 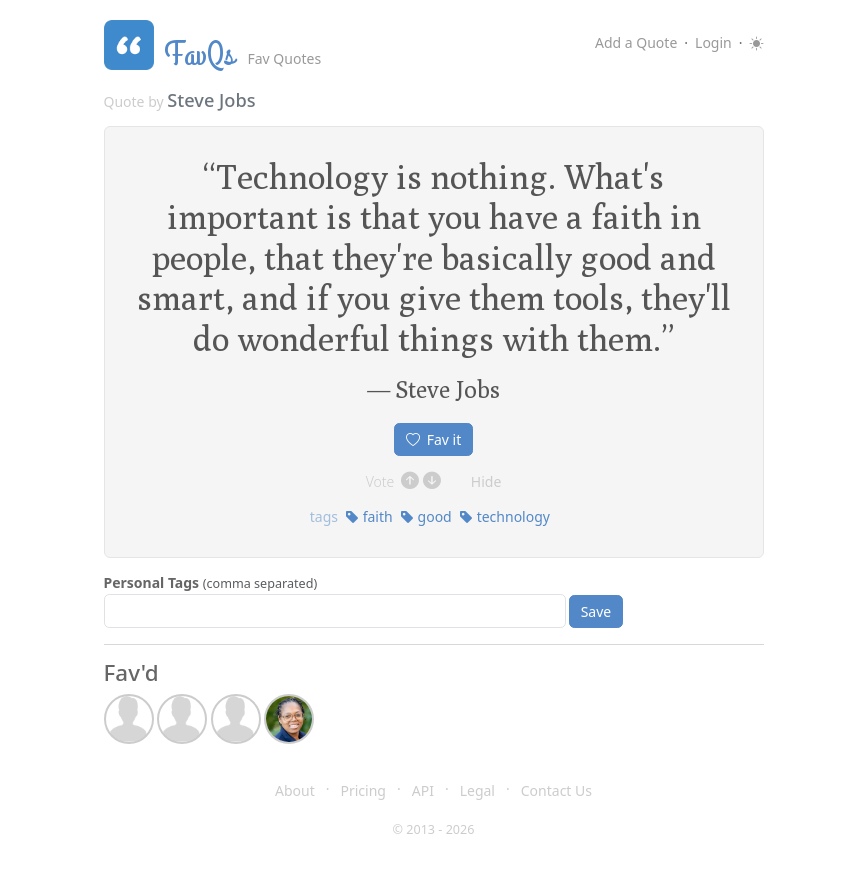 What do you see at coordinates (477, 790) in the screenshot?
I see `Legal` at bounding box center [477, 790].